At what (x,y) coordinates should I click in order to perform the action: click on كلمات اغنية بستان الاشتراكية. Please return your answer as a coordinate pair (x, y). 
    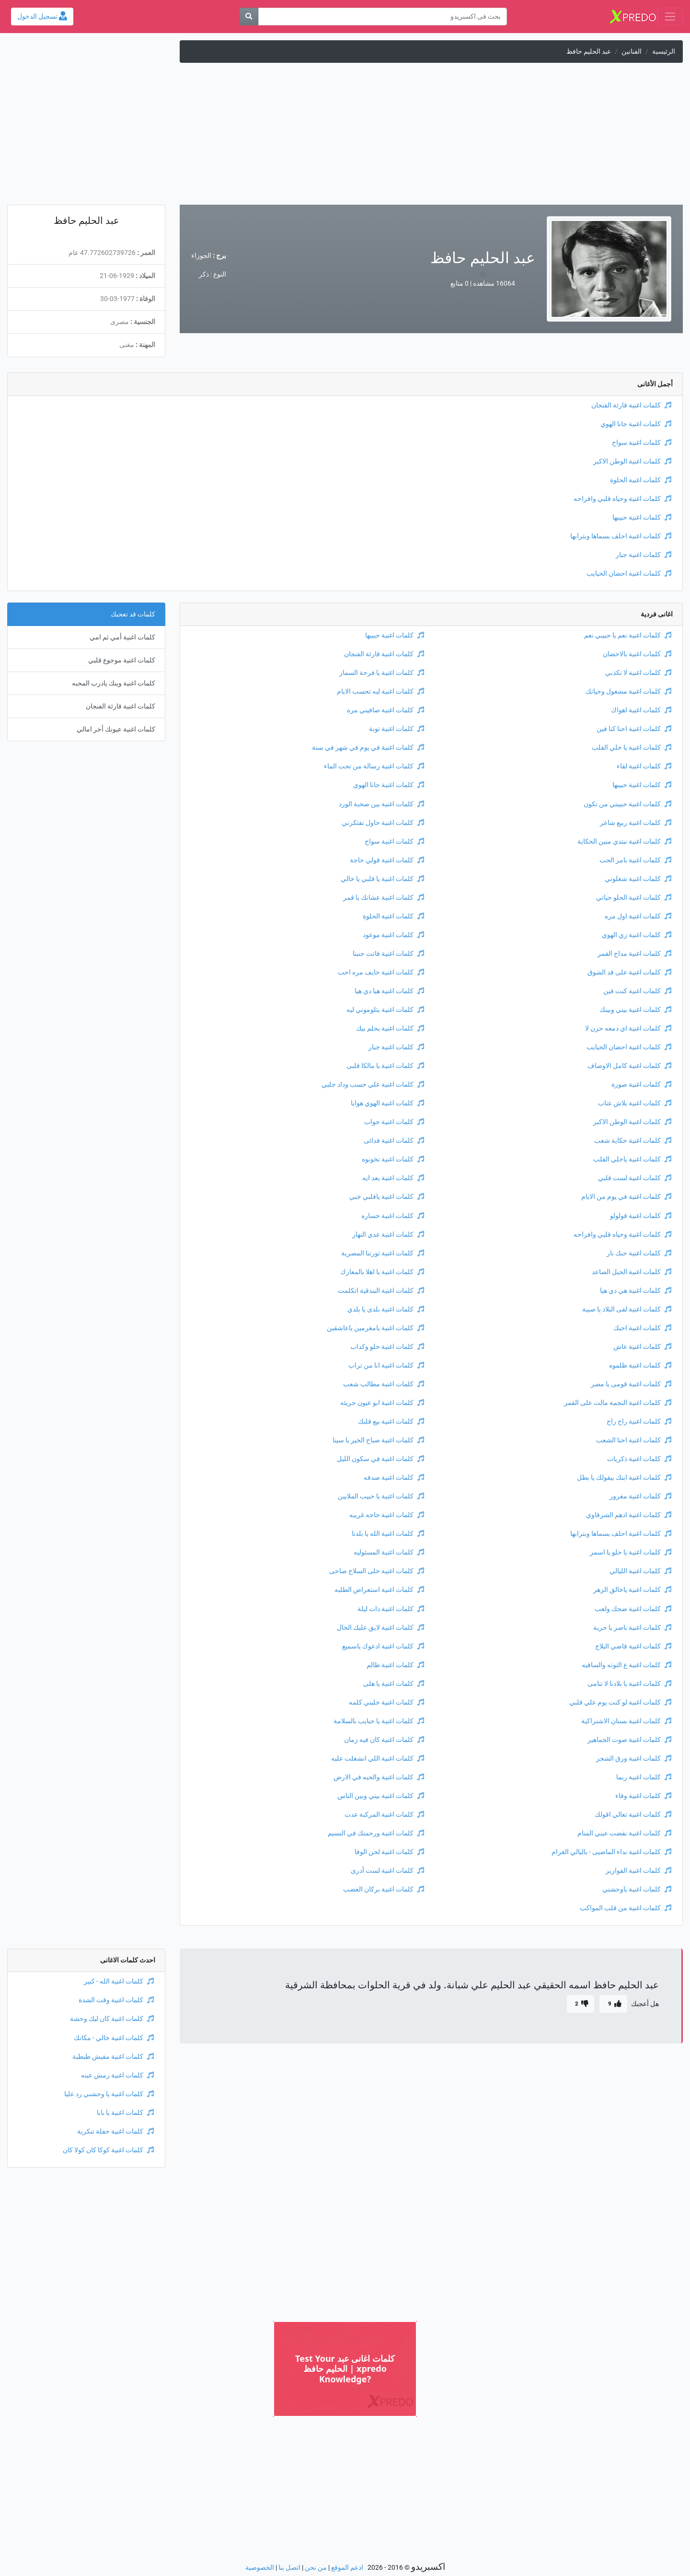
    Looking at the image, I should click on (626, 1721).